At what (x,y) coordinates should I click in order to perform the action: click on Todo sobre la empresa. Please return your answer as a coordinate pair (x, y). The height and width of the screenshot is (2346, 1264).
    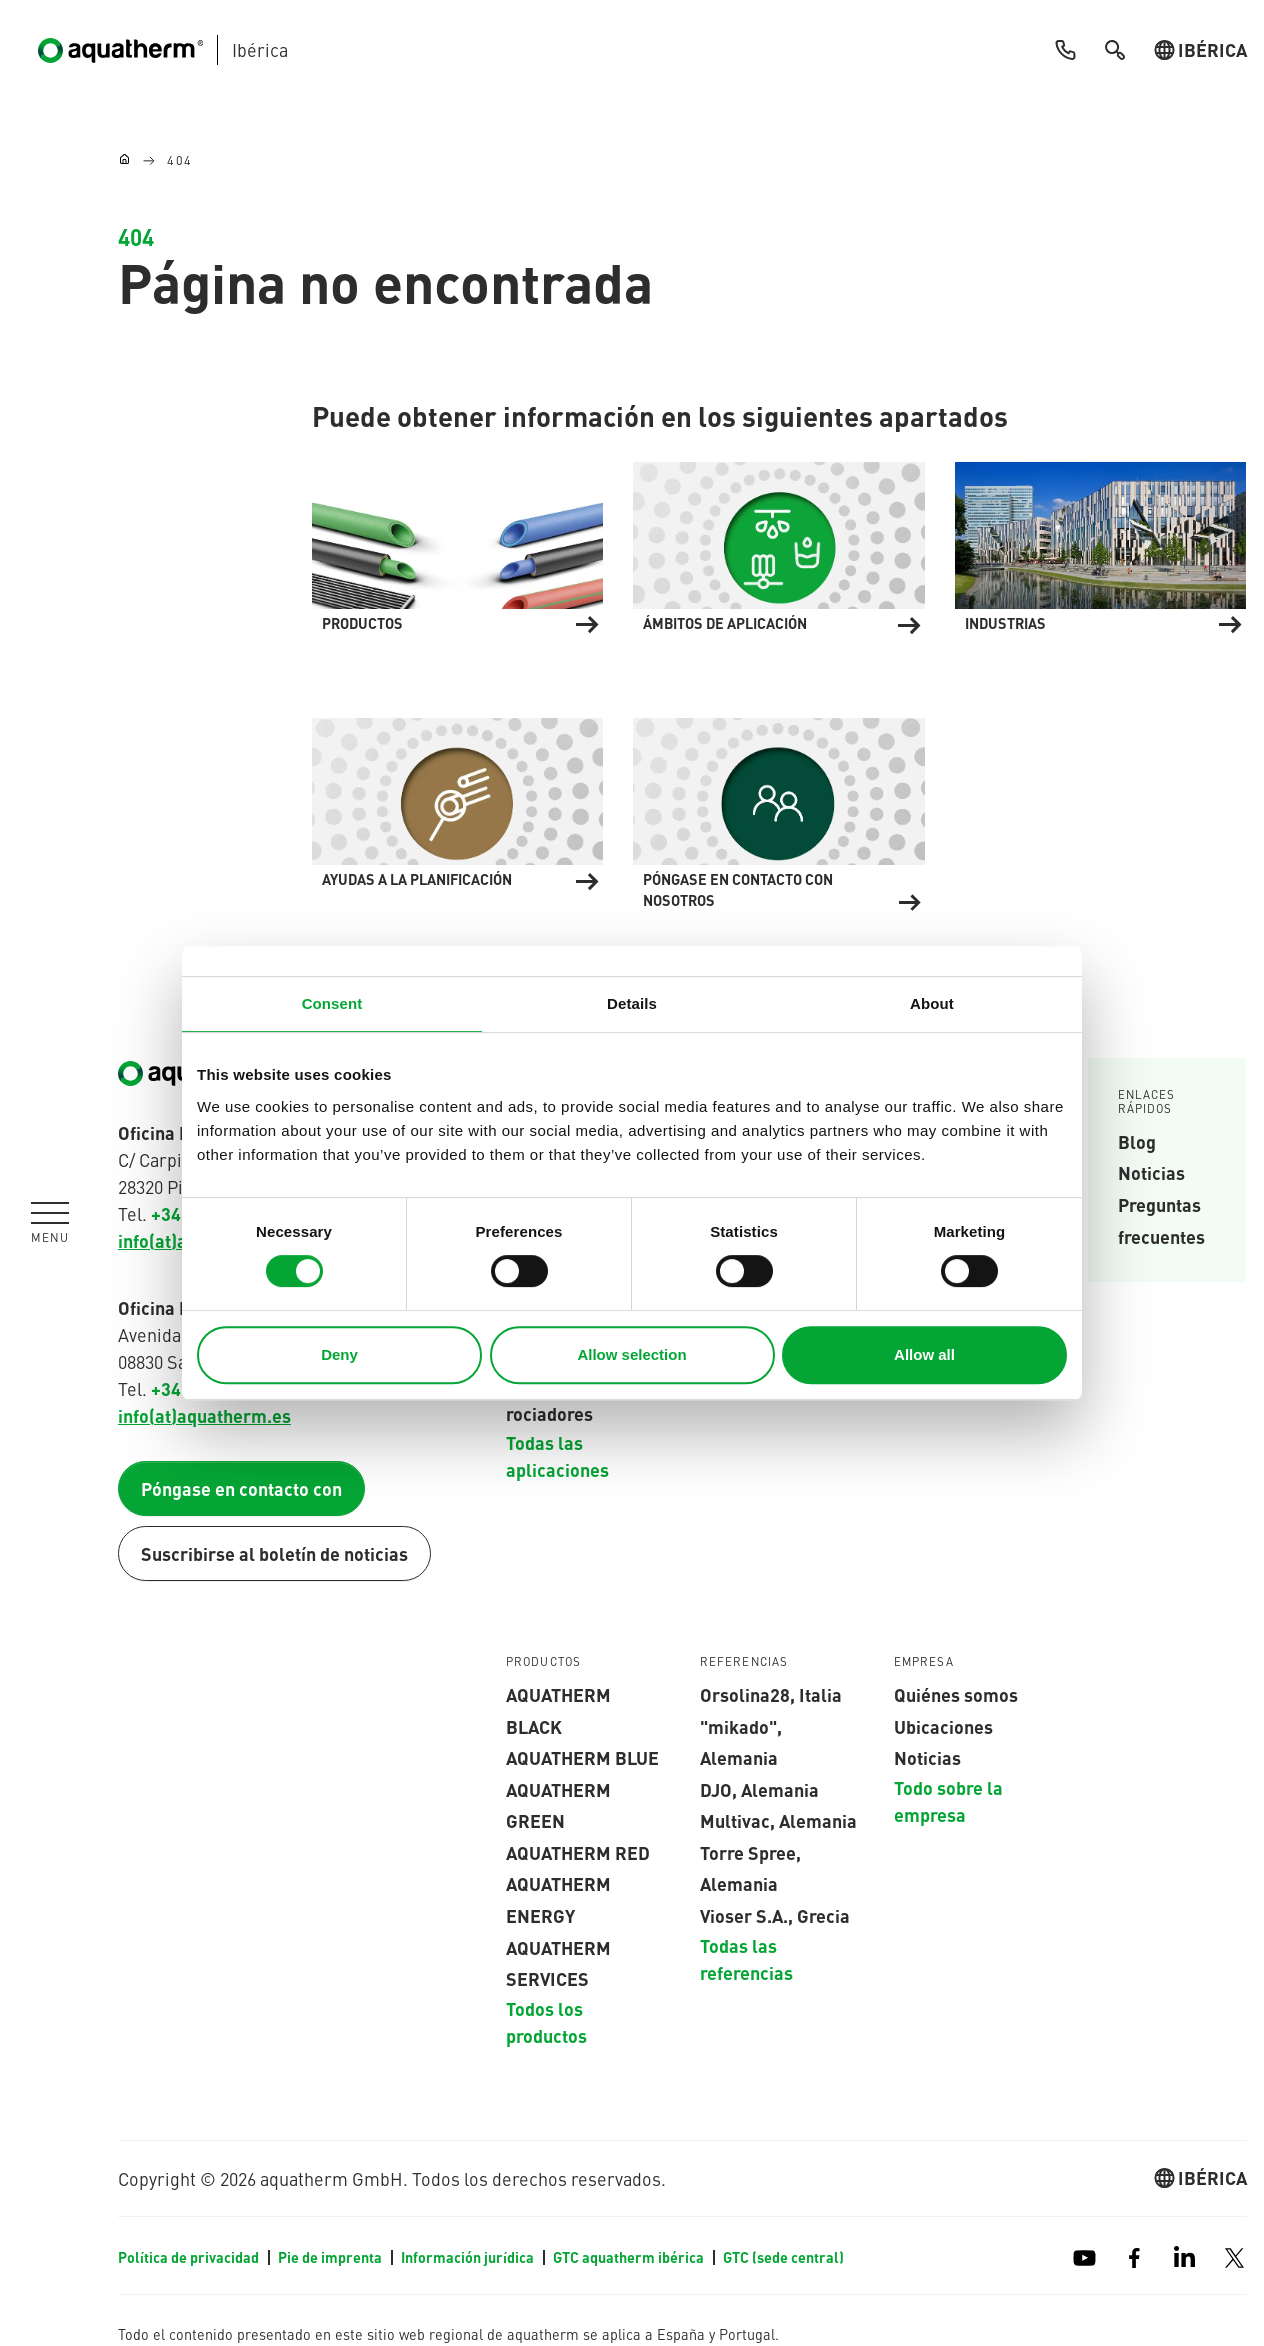
    Looking at the image, I should click on (948, 1800).